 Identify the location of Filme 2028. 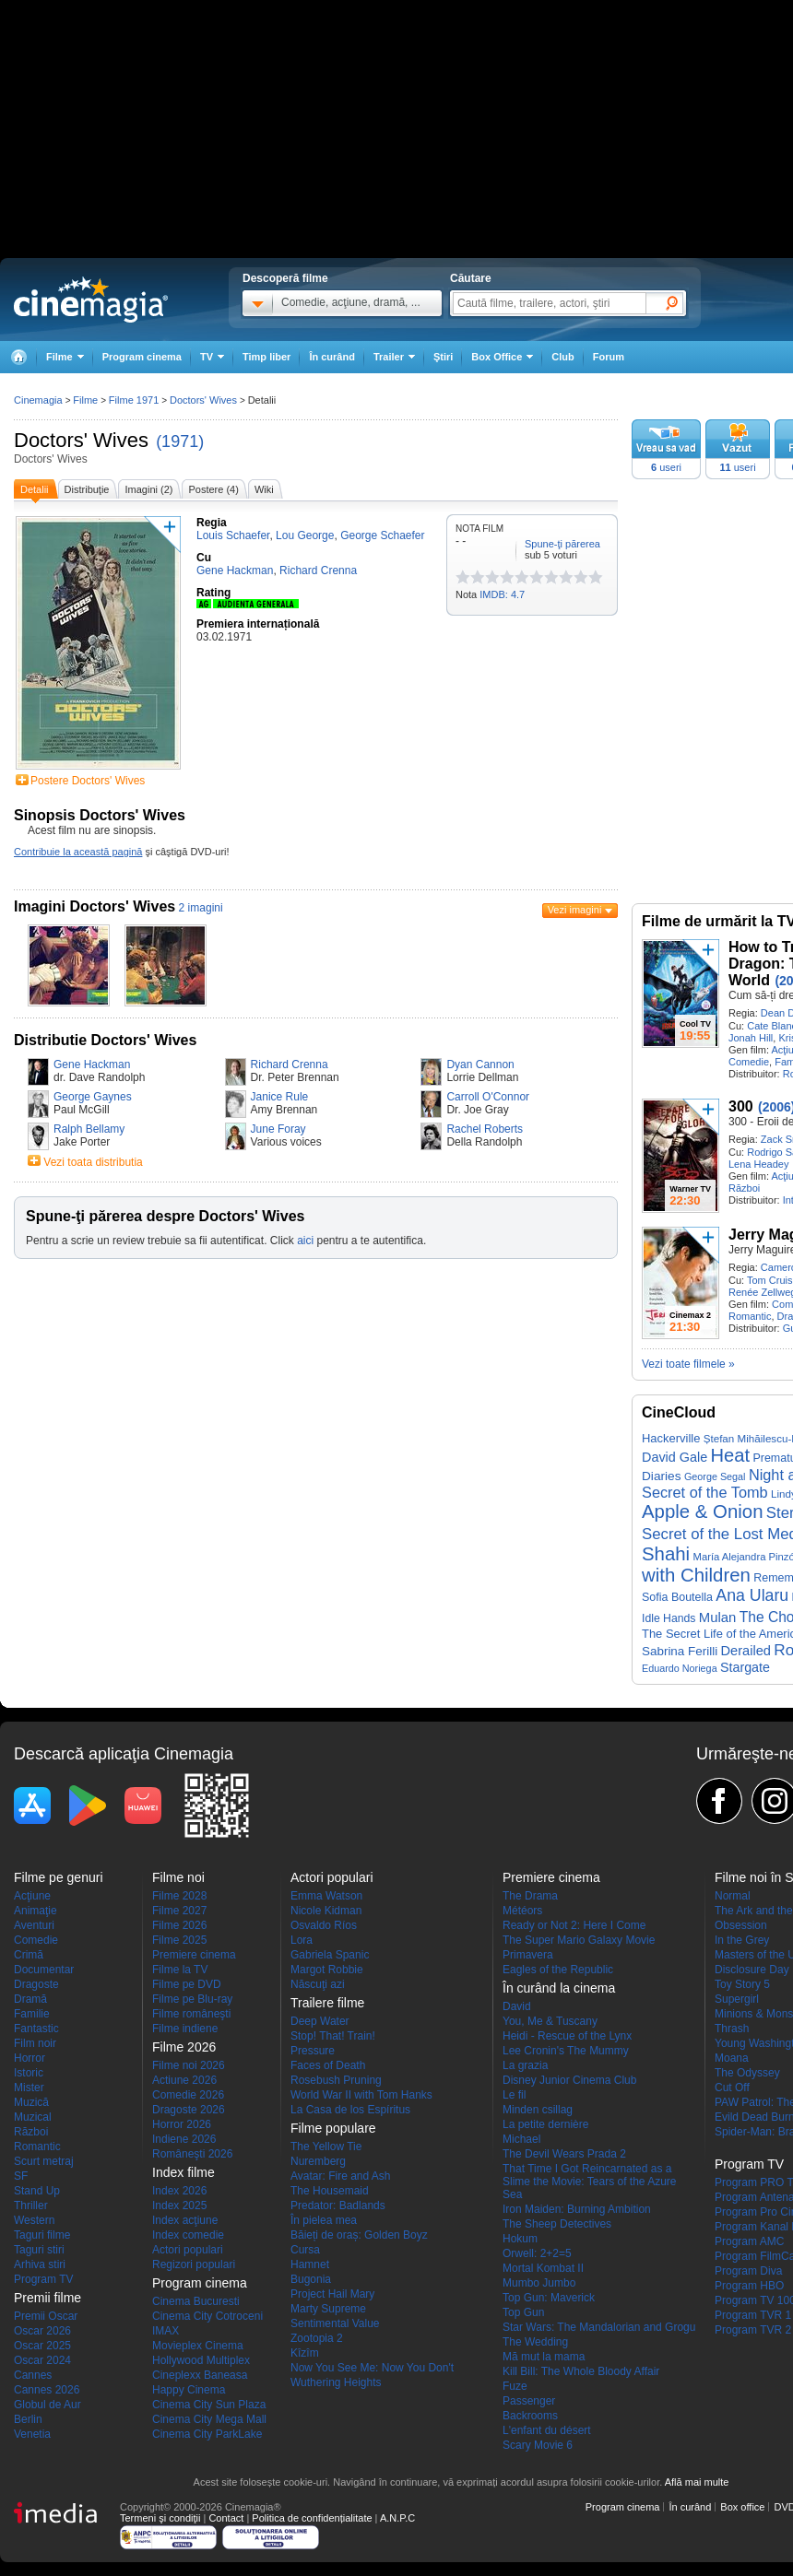
(179, 1895).